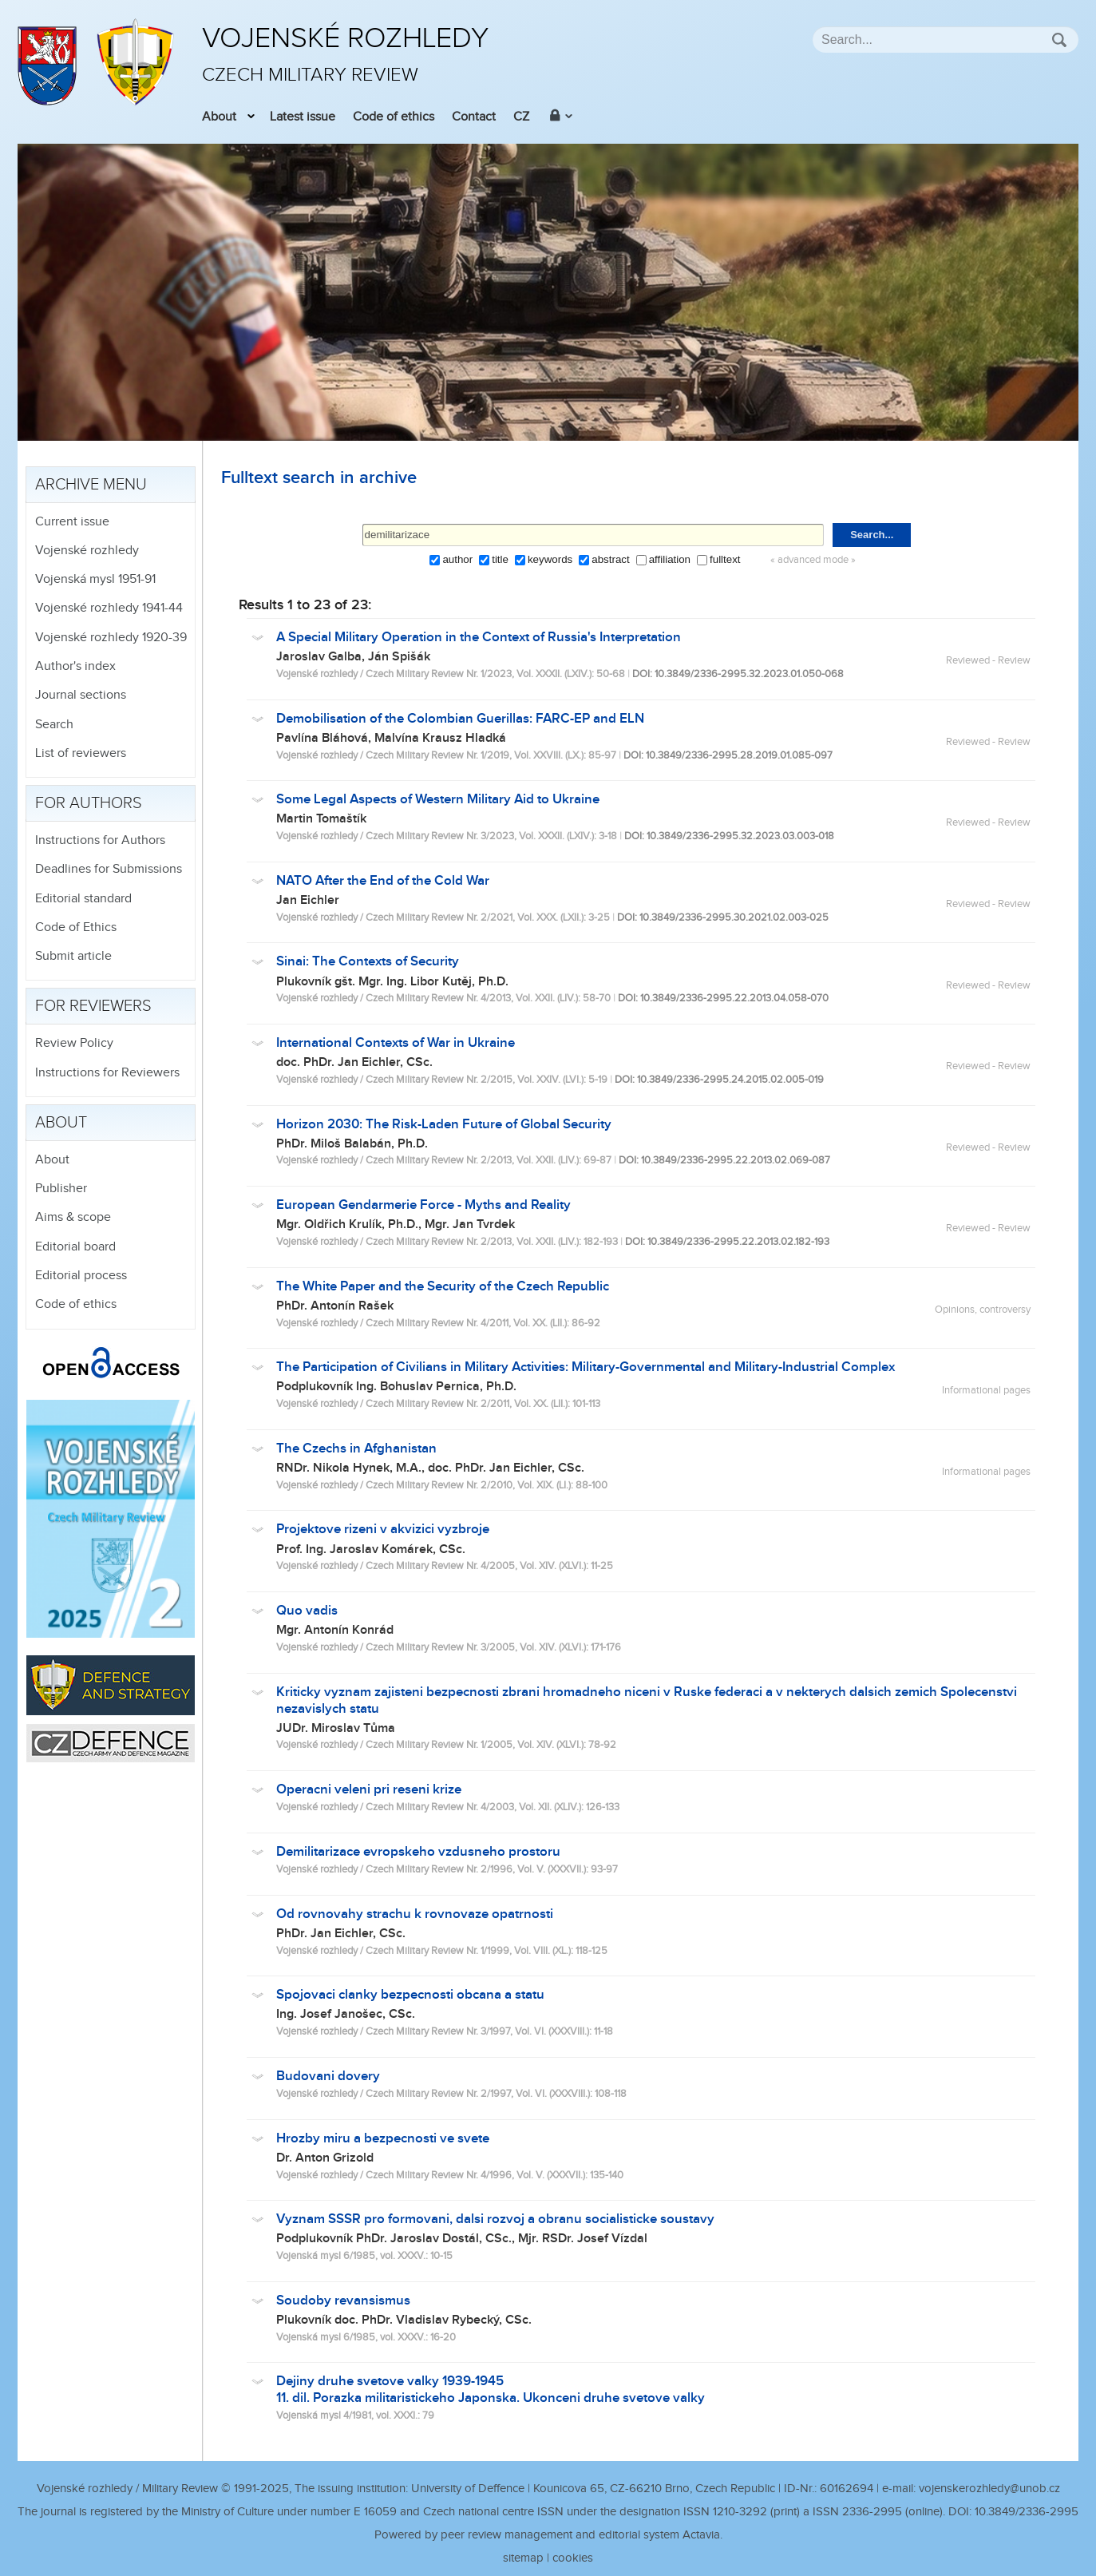 The image size is (1096, 2576). What do you see at coordinates (1026, 2512) in the screenshot?
I see `10.3849/2336-2995` at bounding box center [1026, 2512].